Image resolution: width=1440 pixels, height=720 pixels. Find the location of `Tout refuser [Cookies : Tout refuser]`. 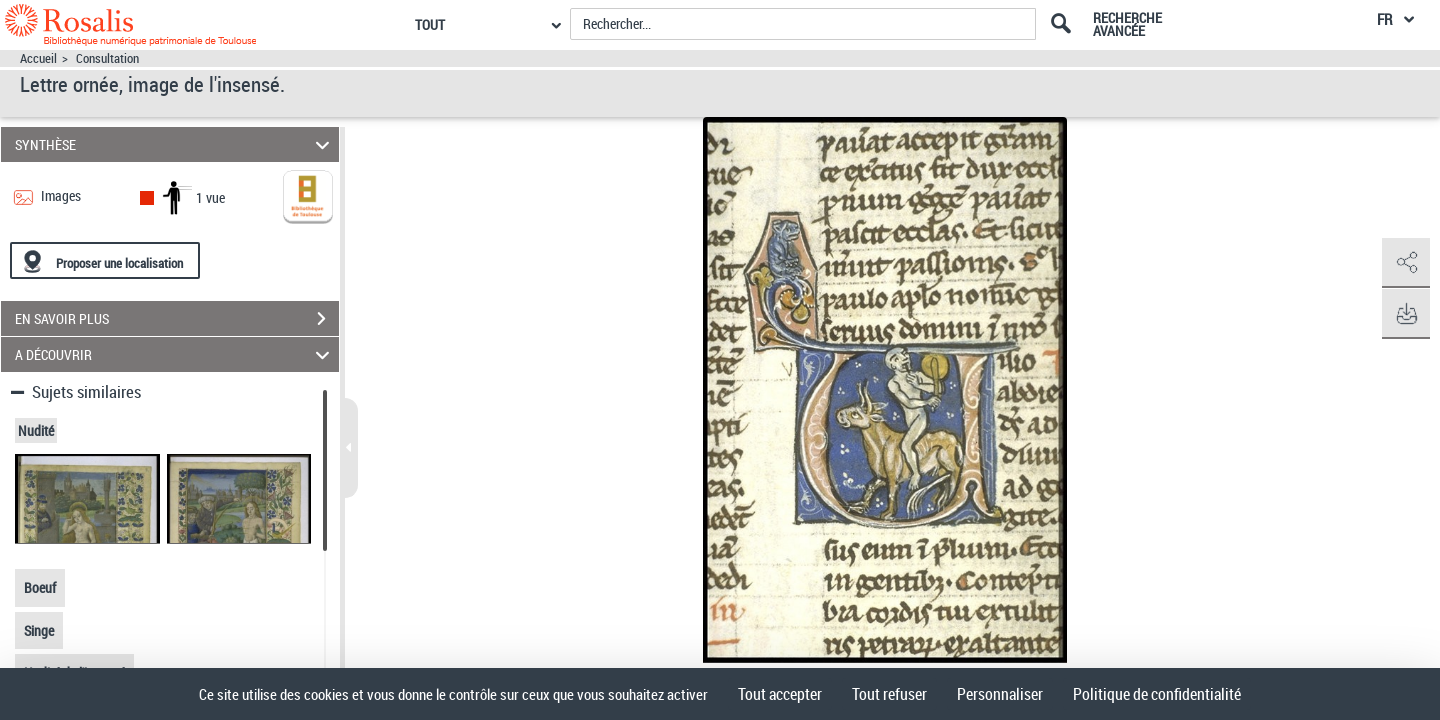

Tout refuser [Cookies : Tout refuser] is located at coordinates (889, 694).